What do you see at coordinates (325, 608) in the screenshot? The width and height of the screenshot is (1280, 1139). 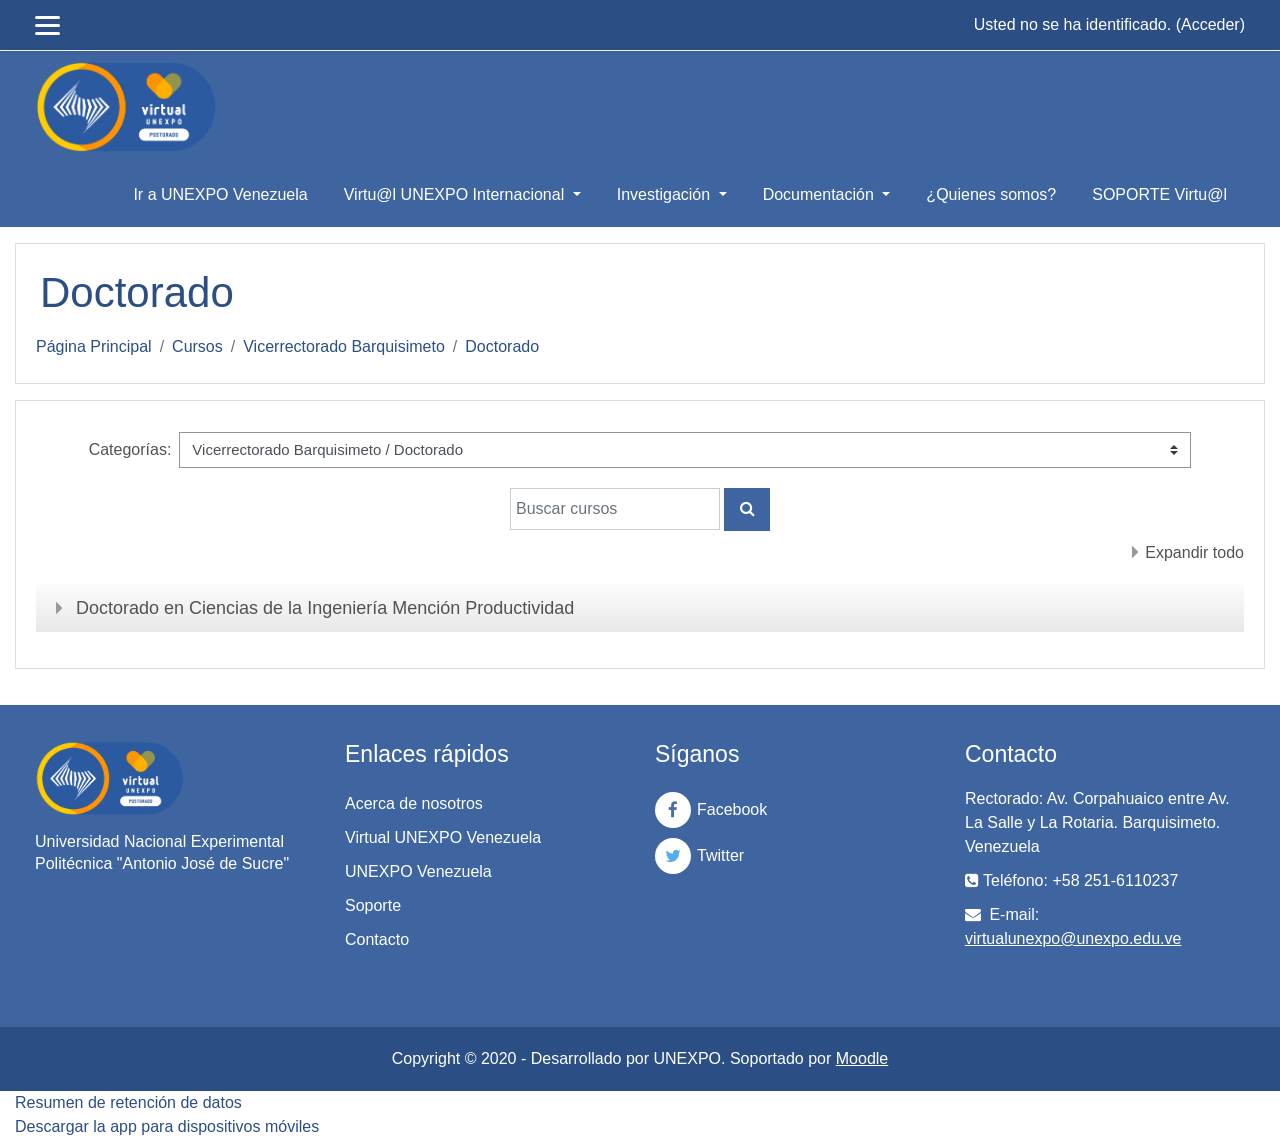 I see `Doctorado en Ciencias de la Ingeniería Mención Productividad` at bounding box center [325, 608].